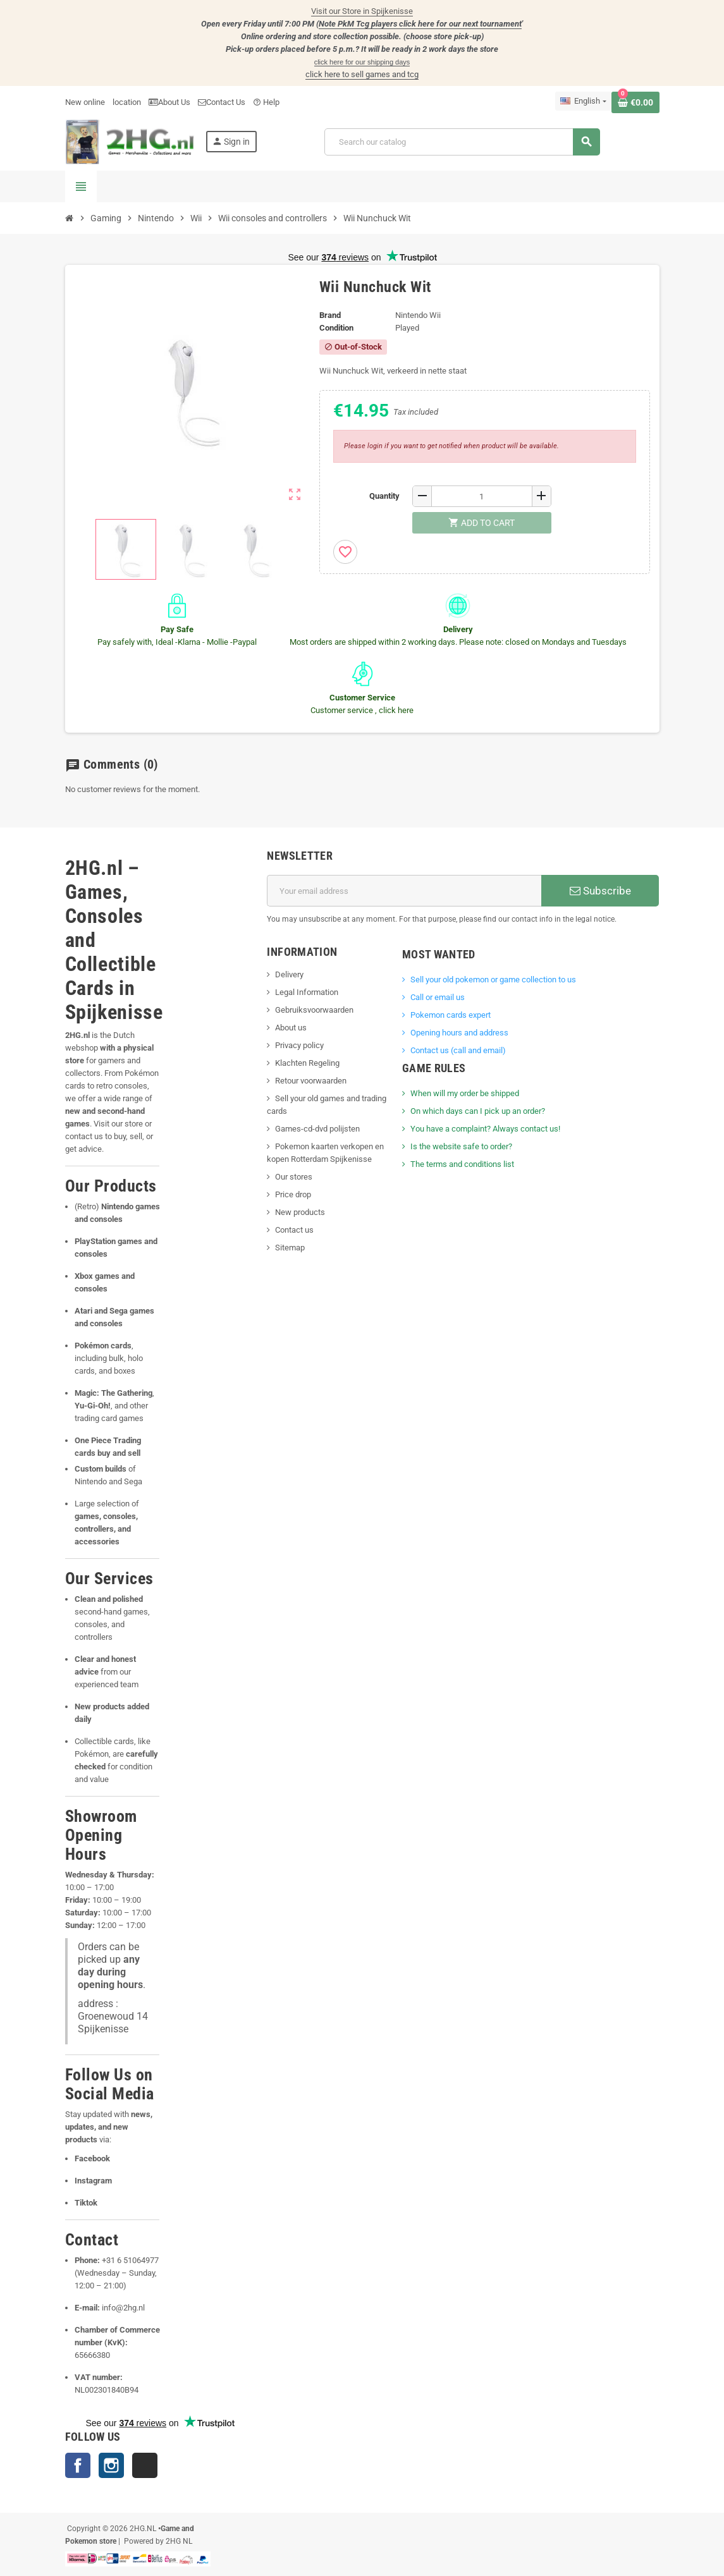 The image size is (724, 2576). What do you see at coordinates (330, 315) in the screenshot?
I see `Brand` at bounding box center [330, 315].